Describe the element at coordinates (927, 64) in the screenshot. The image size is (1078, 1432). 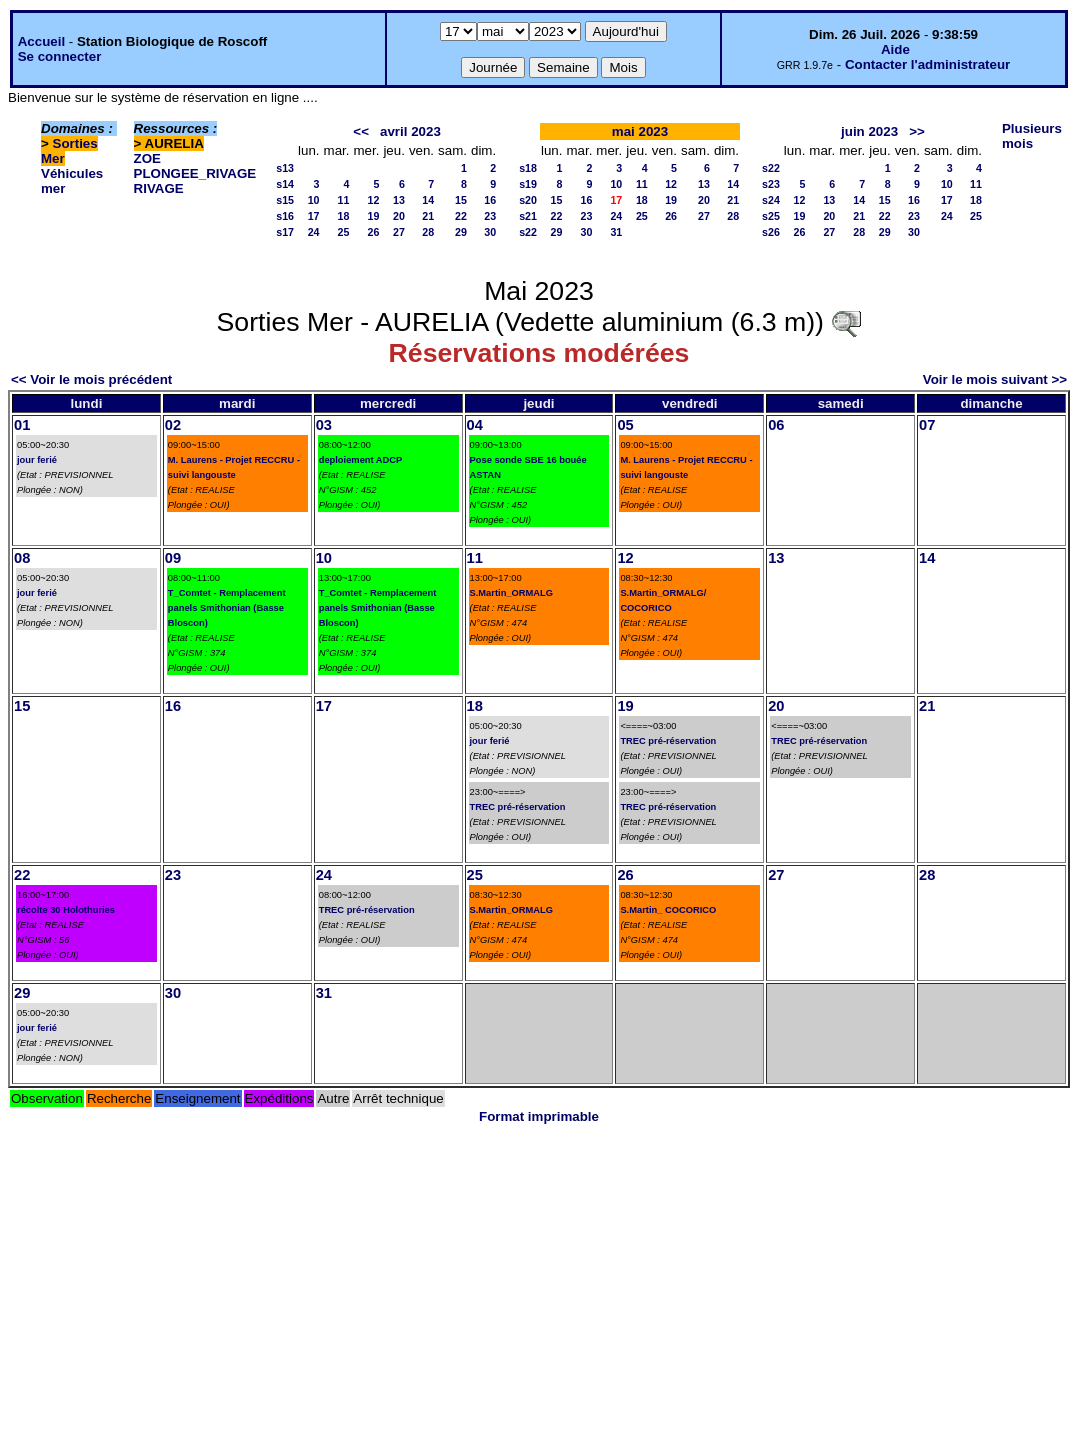
I see `Contacter l'administrateur` at that location.